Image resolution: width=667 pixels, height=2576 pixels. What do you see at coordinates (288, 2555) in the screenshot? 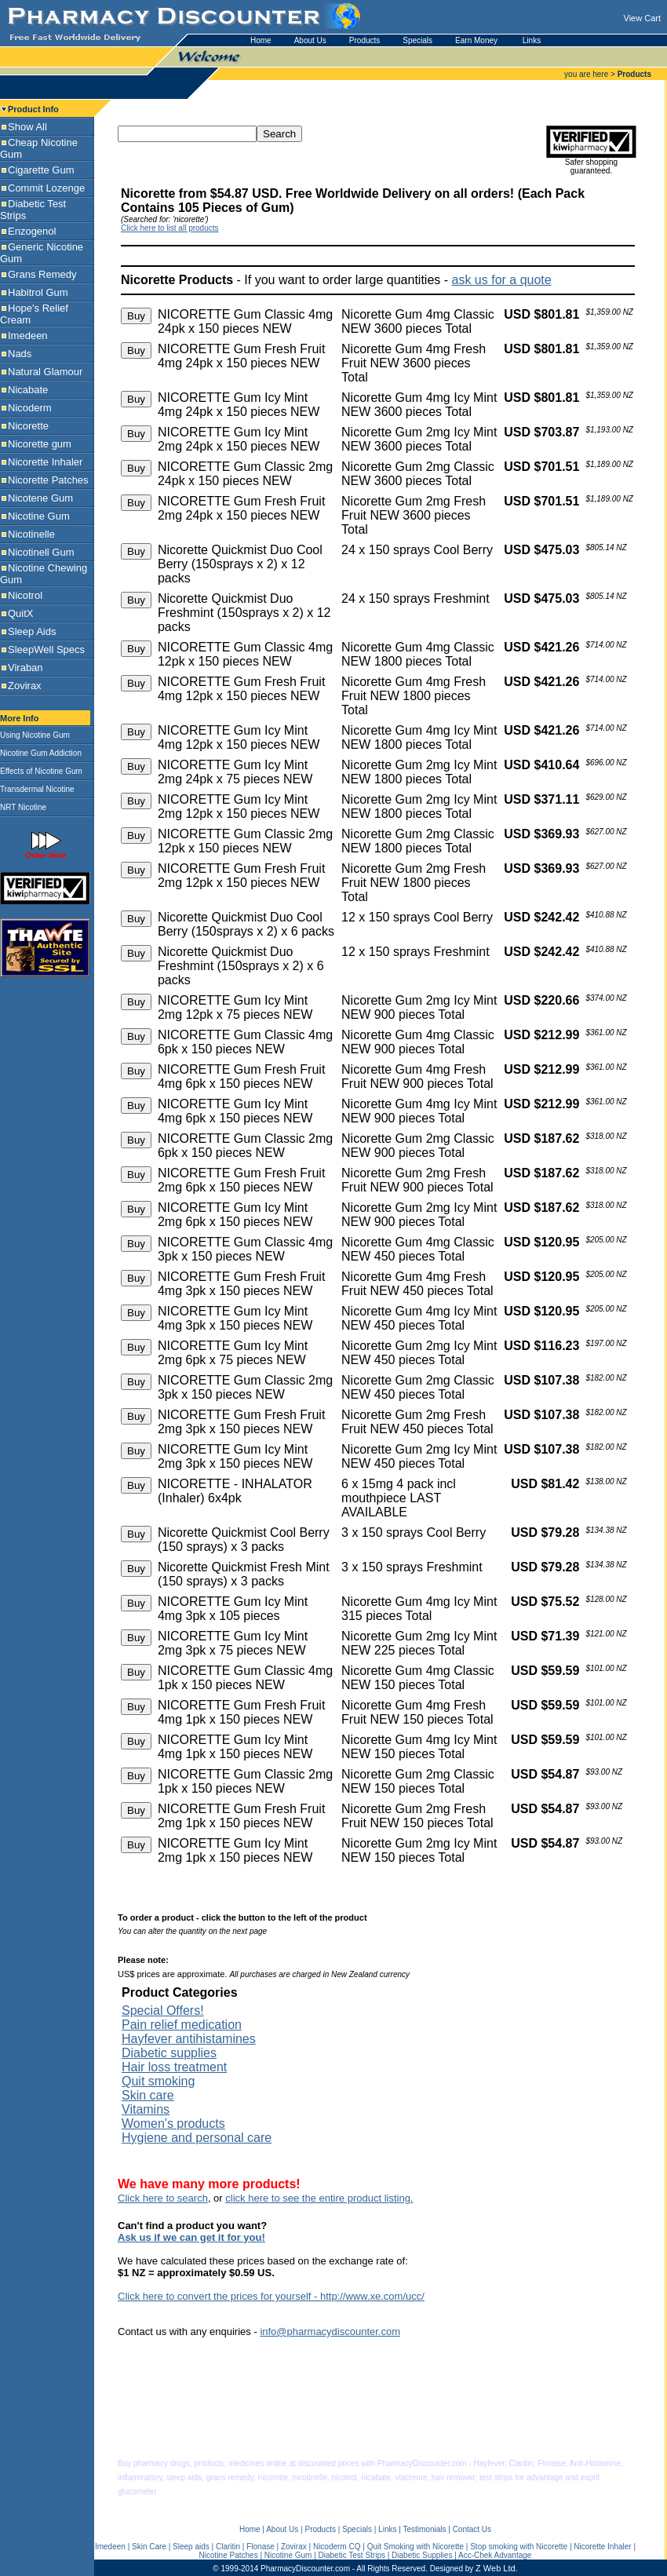
I see `Nicotine Gum` at bounding box center [288, 2555].